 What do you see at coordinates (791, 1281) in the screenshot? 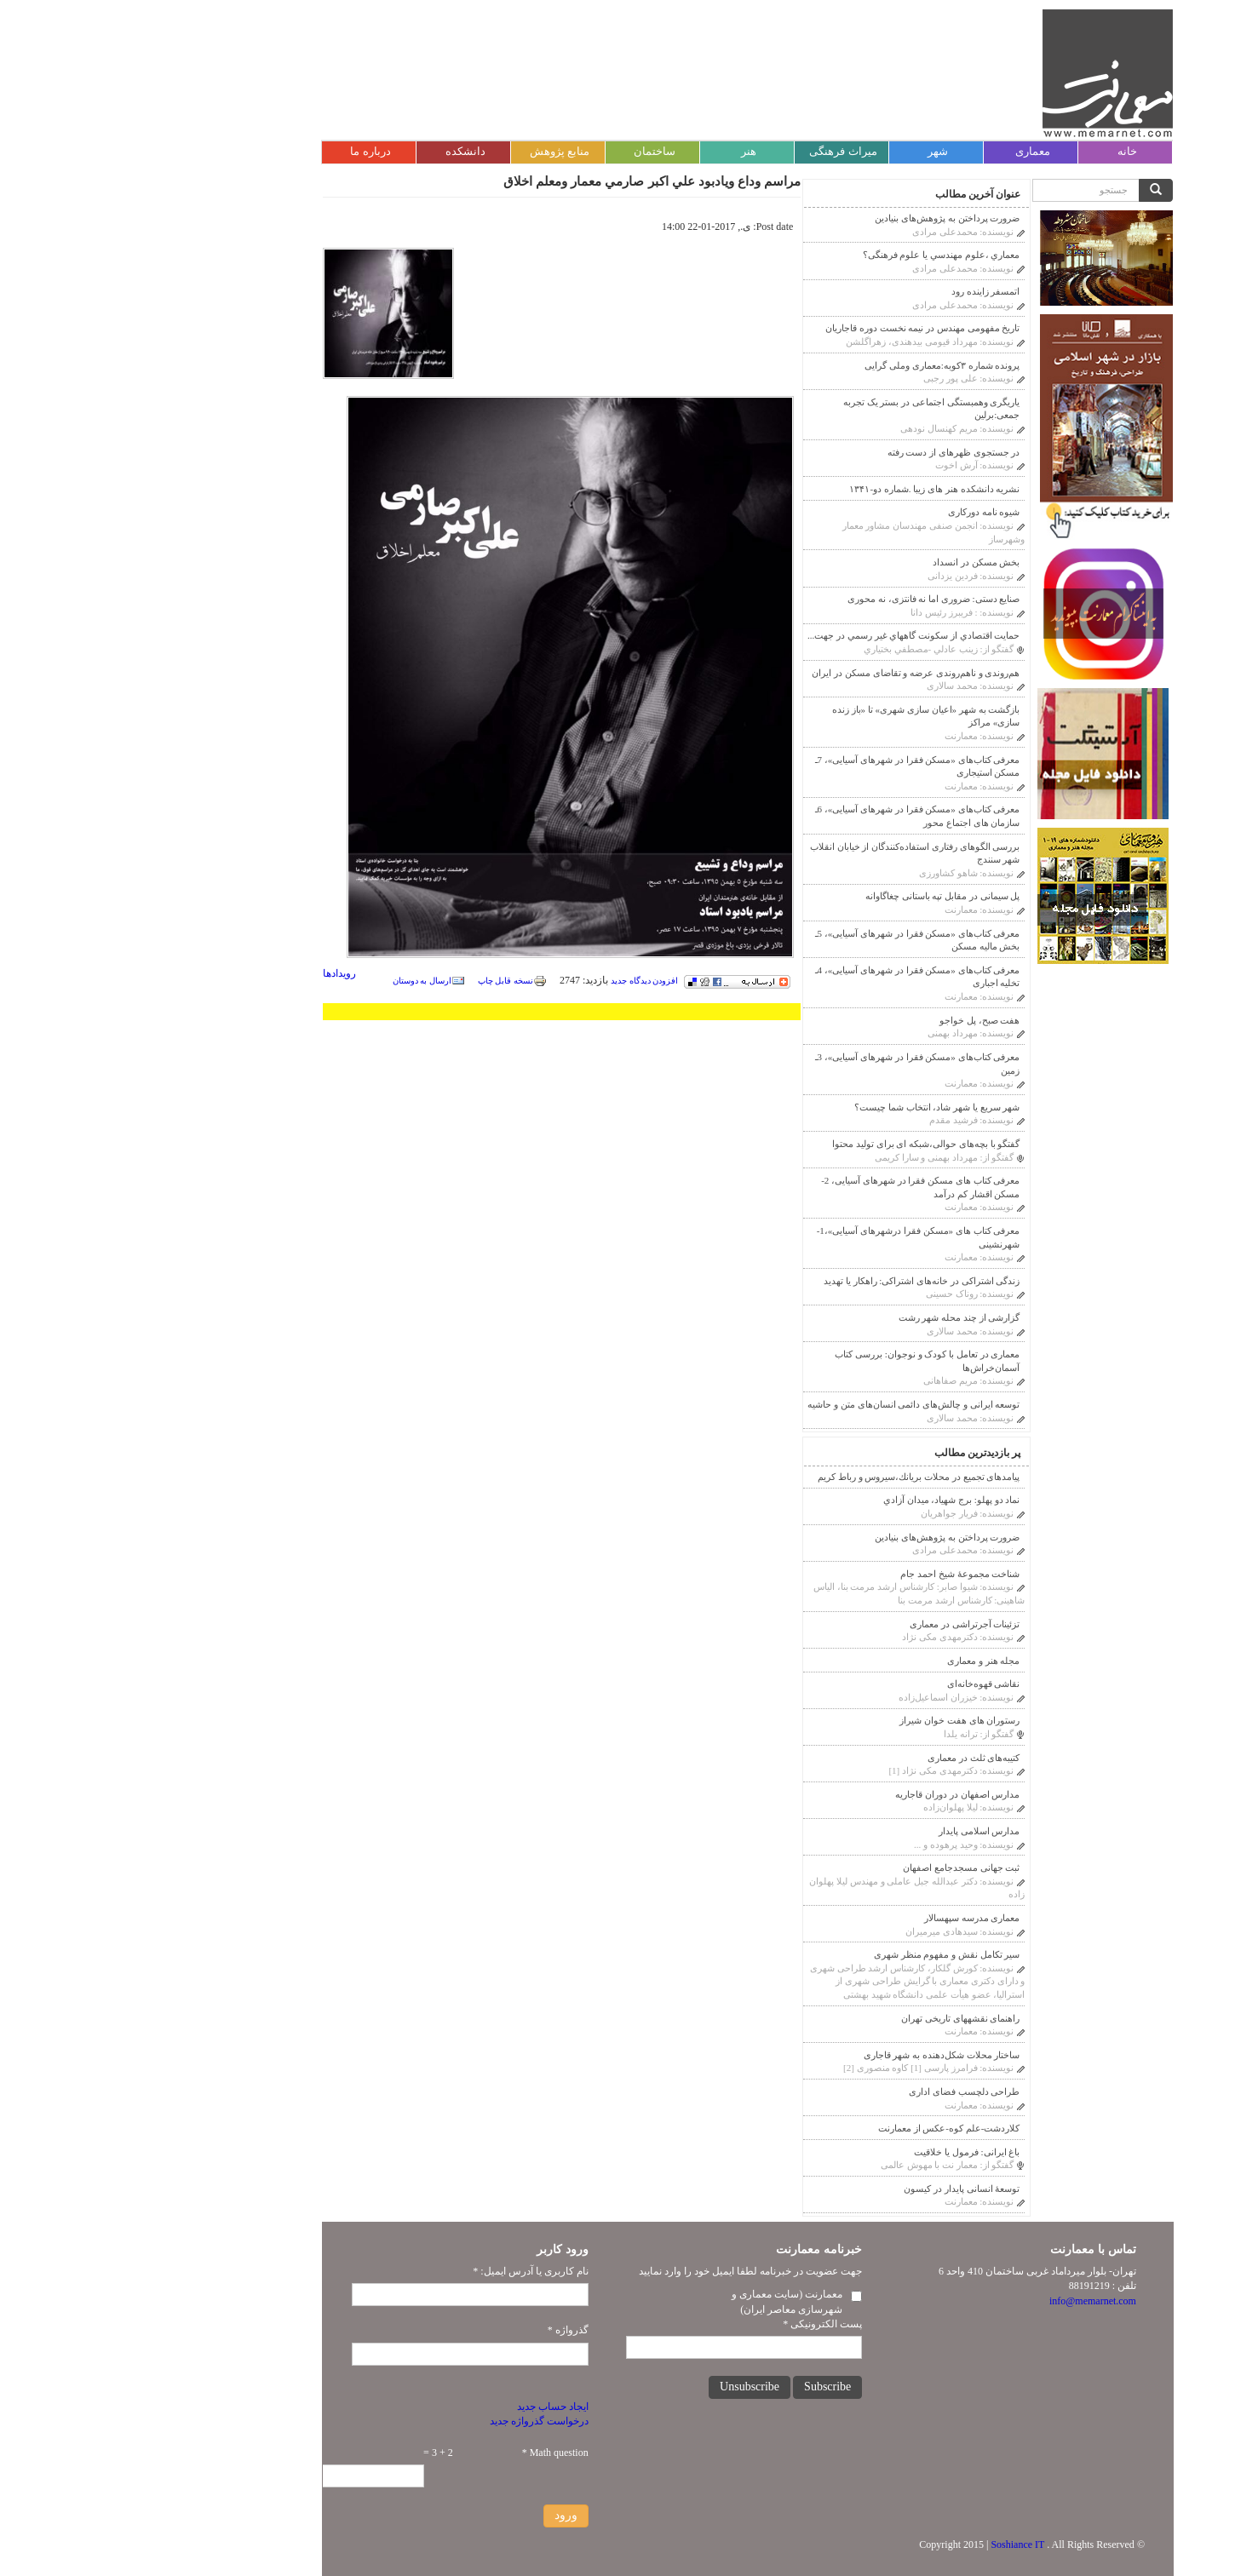
I see `زندگی اشتراکی در خانه‌های اشتراکی: راهکار یا تهدید` at bounding box center [791, 1281].